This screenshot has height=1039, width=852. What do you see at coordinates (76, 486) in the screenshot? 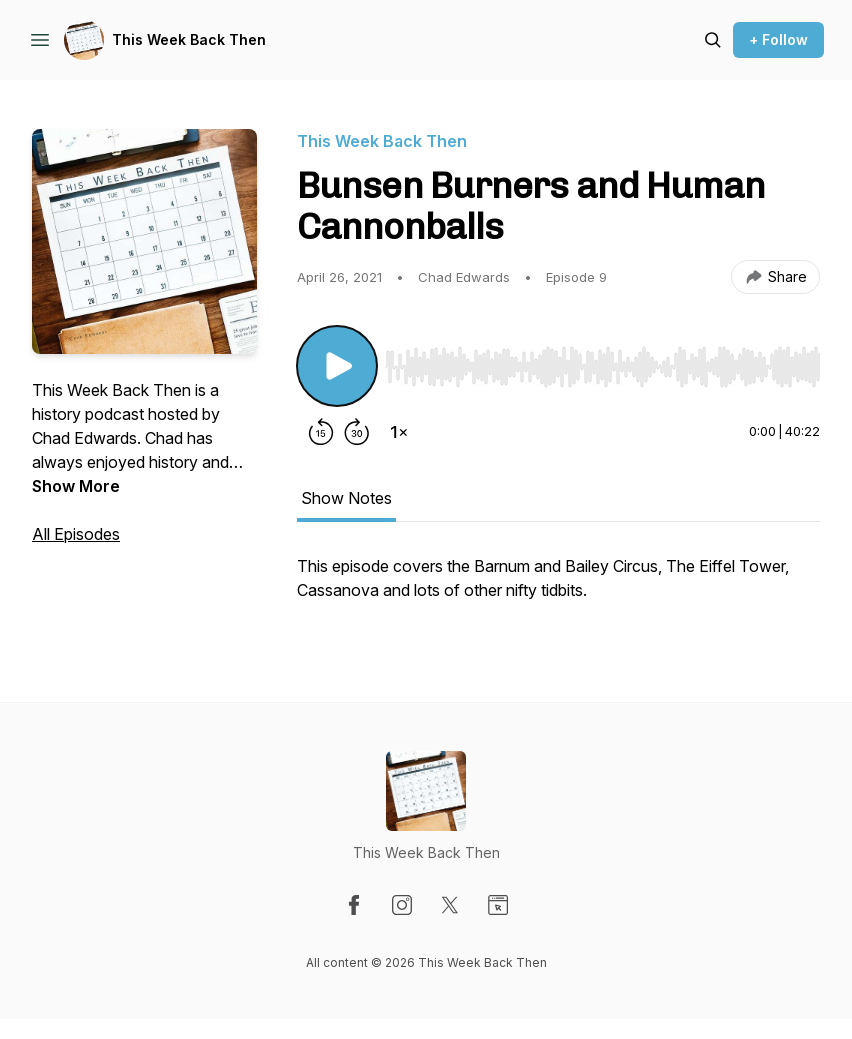
I see `Show More` at bounding box center [76, 486].